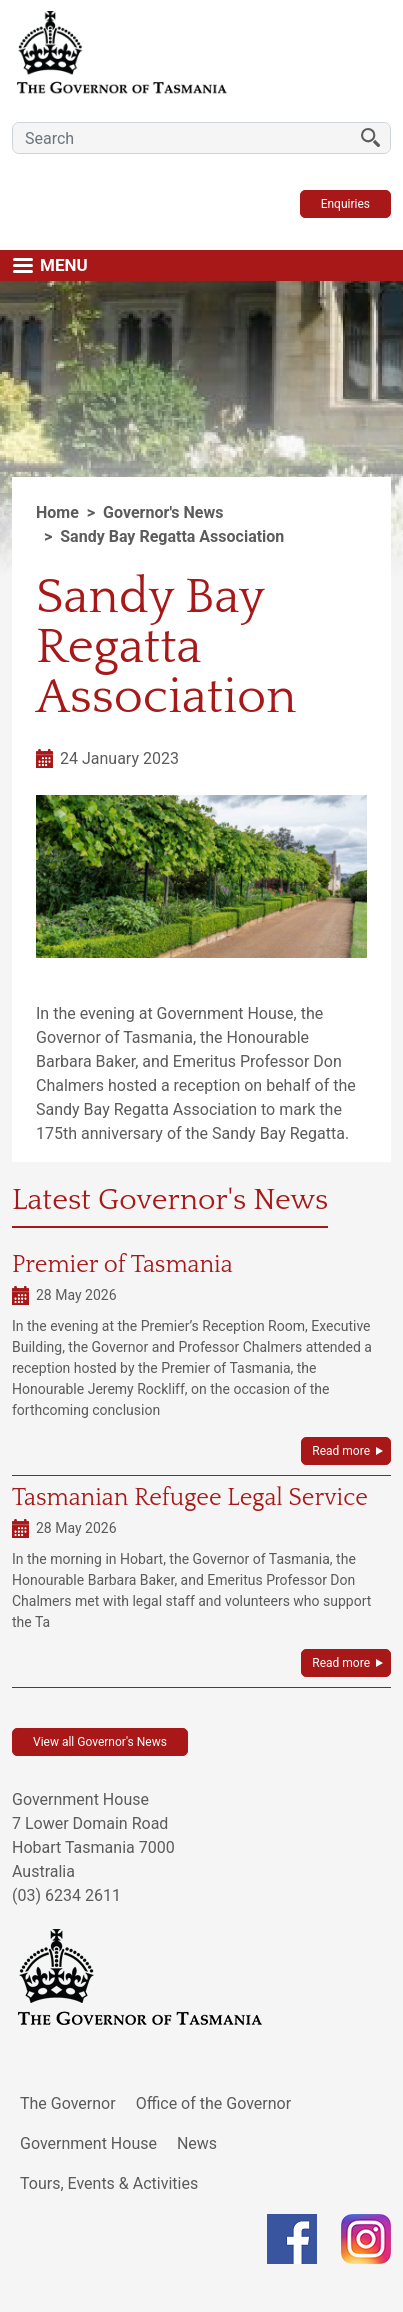  I want to click on Government House, so click(88, 2143).